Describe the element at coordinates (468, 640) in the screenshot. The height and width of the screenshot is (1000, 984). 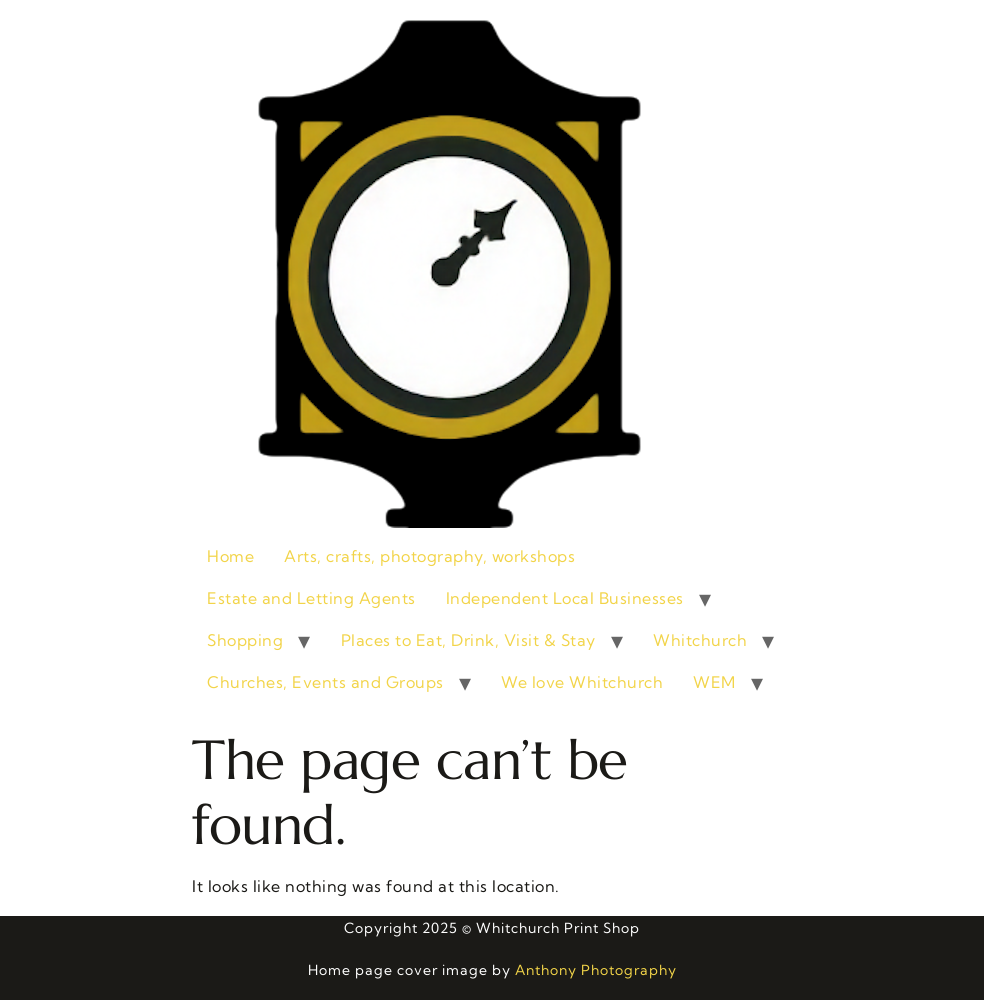
I see `Places to Eat, Drink, Visit & Stay` at that location.